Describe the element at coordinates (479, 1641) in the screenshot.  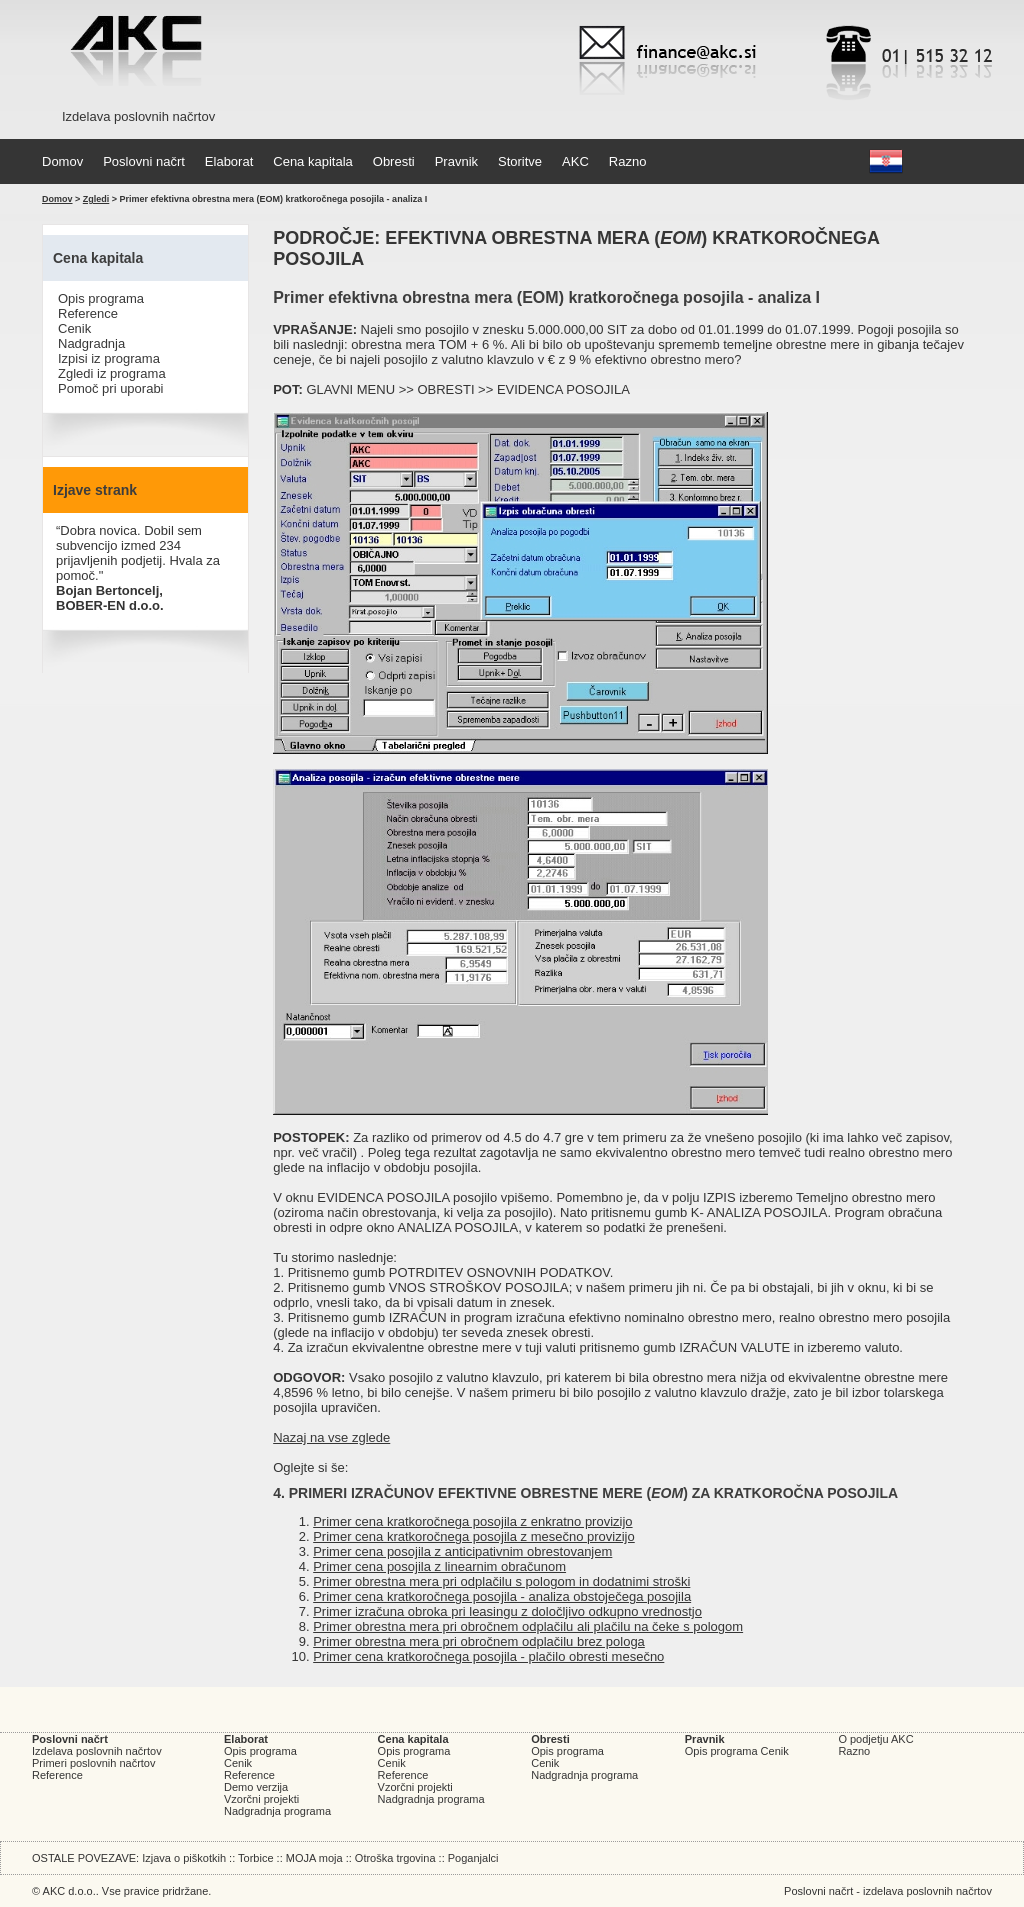
I see `Primer obrestna mera pri obročnem odplačilu brez pologa` at that location.